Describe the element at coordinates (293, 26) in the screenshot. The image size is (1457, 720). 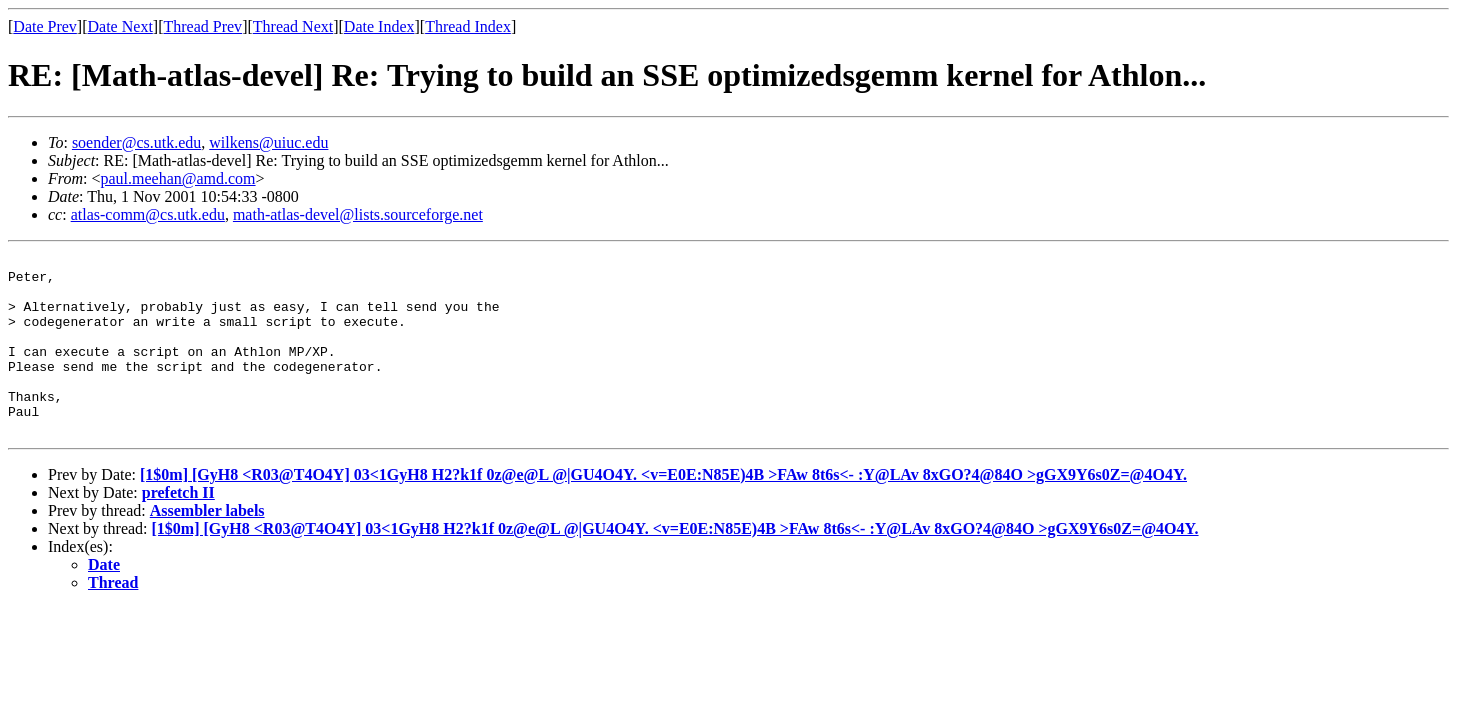
I see `Thread Next` at that location.